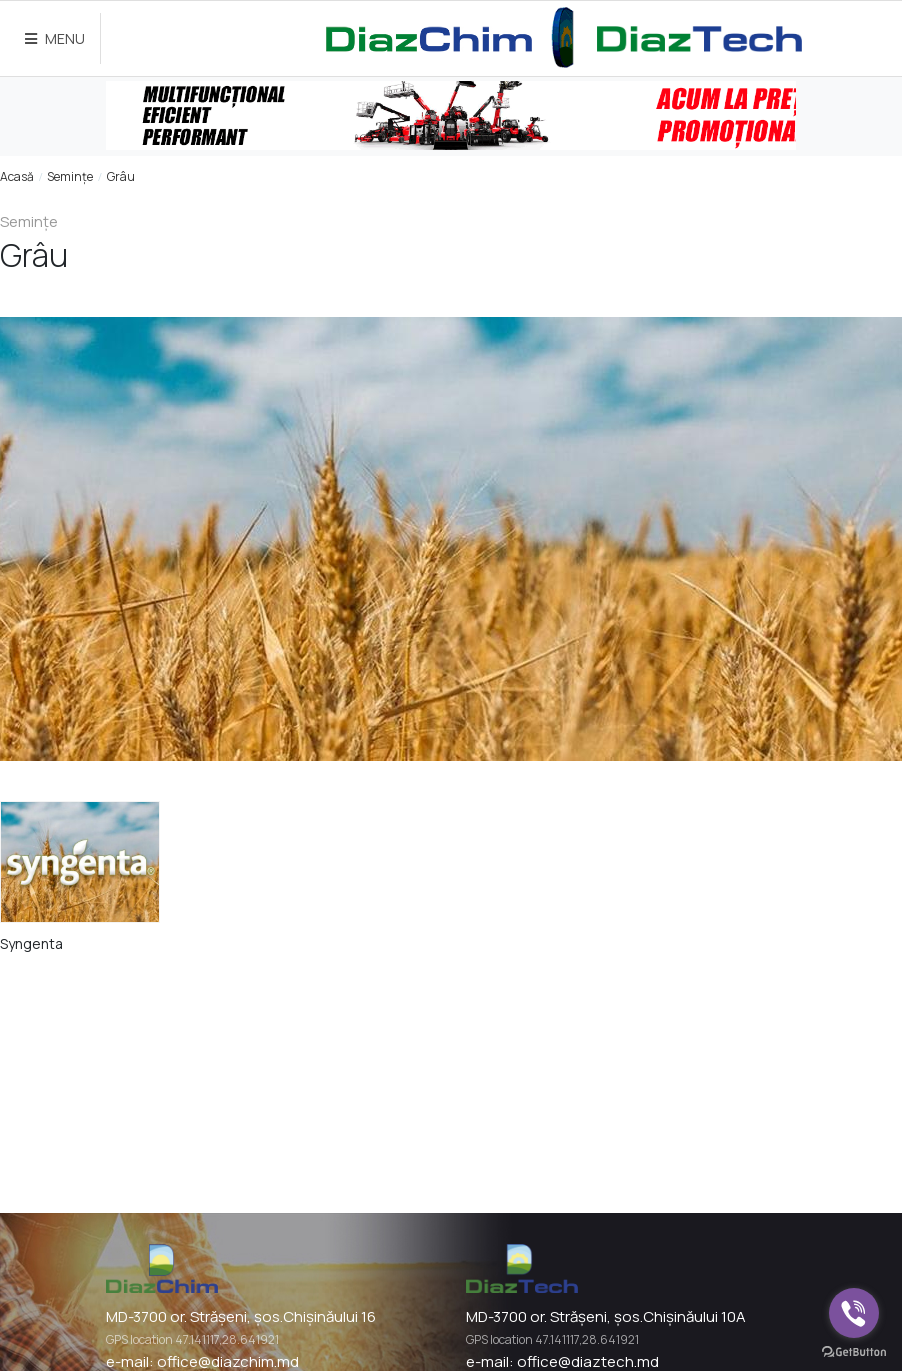 The image size is (902, 1371). What do you see at coordinates (854, 1351) in the screenshot?
I see `[Go to GetButton.io website]` at bounding box center [854, 1351].